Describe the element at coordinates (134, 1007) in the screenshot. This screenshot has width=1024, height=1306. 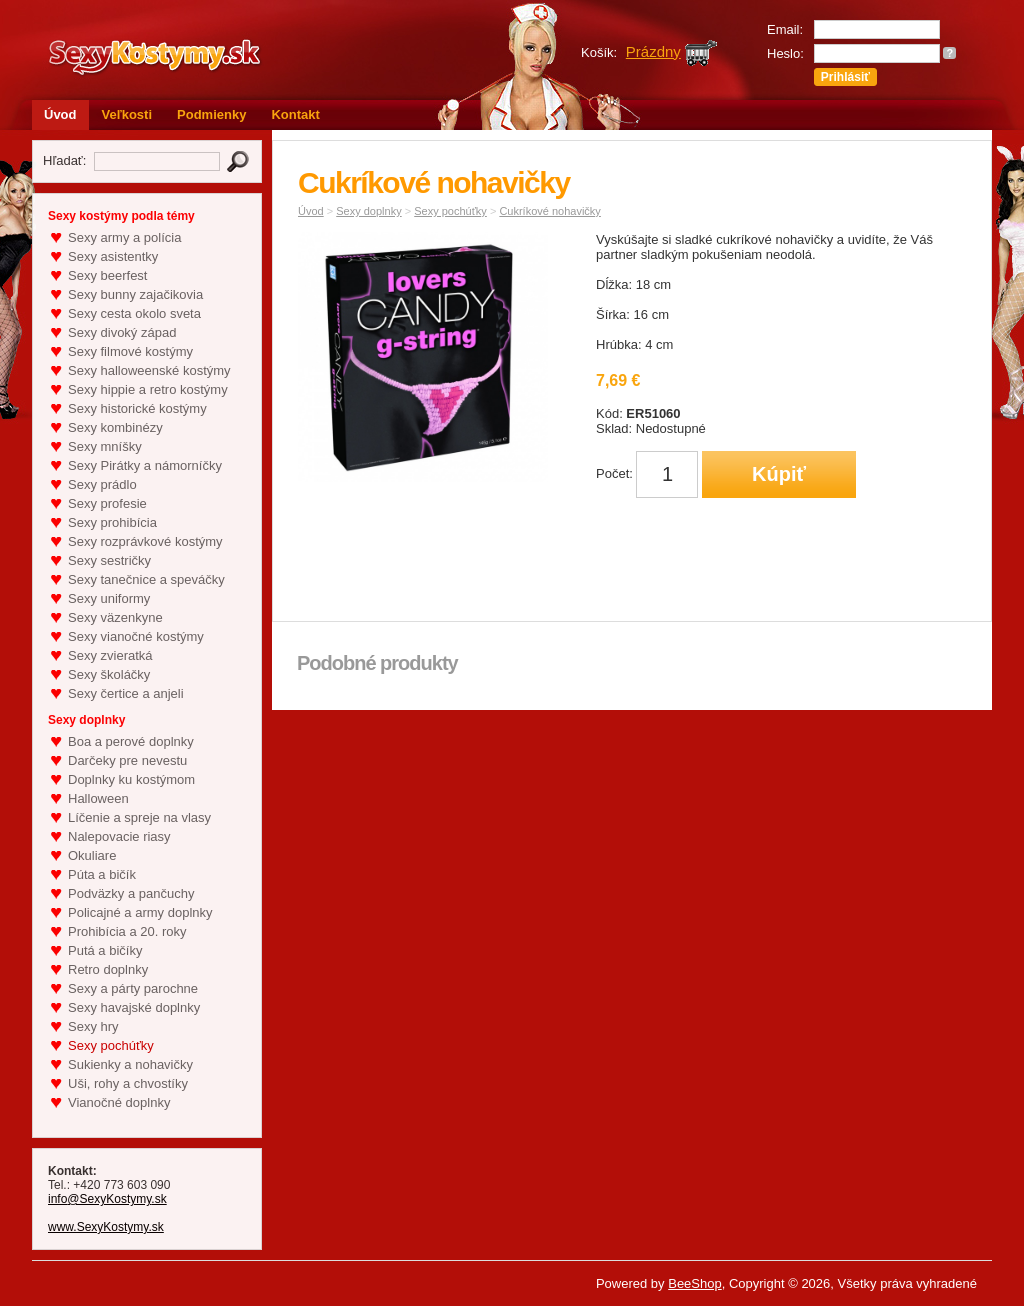
I see `Sexy havajské doplnky` at that location.